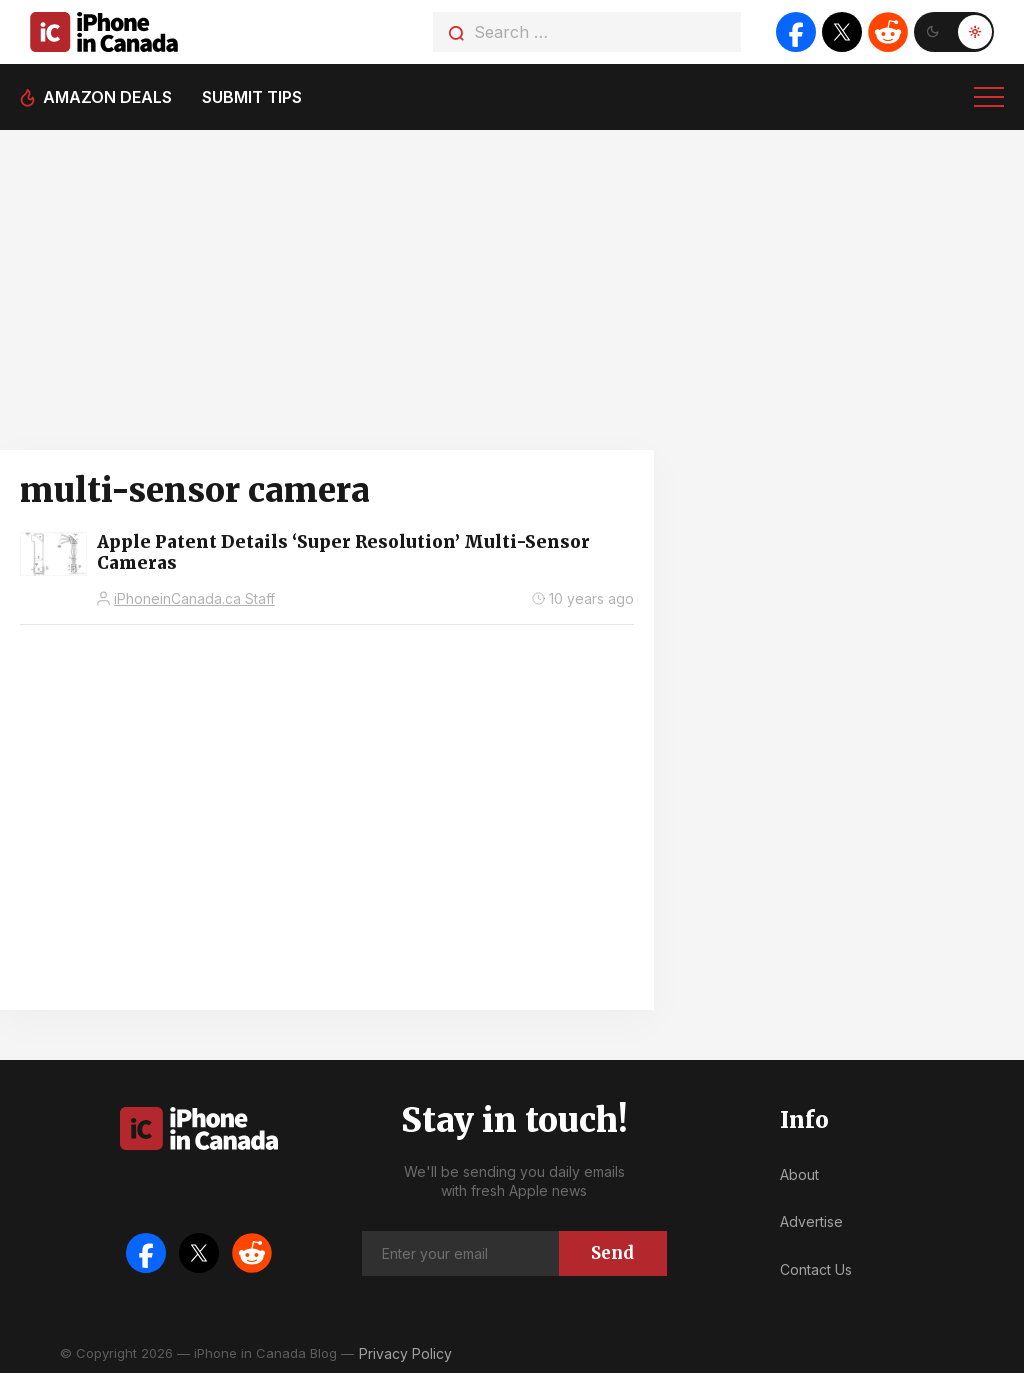  What do you see at coordinates (811, 1221) in the screenshot?
I see `Advertise` at bounding box center [811, 1221].